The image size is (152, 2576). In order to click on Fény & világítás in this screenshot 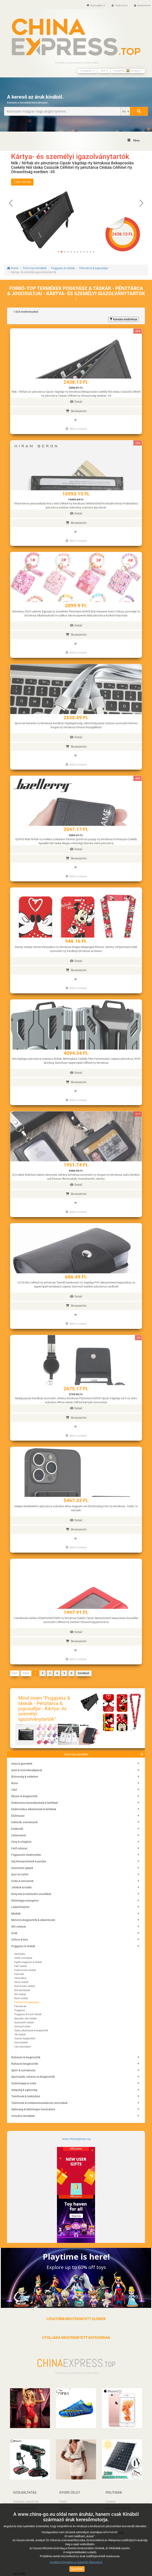, I will do `click(21, 1841)`.